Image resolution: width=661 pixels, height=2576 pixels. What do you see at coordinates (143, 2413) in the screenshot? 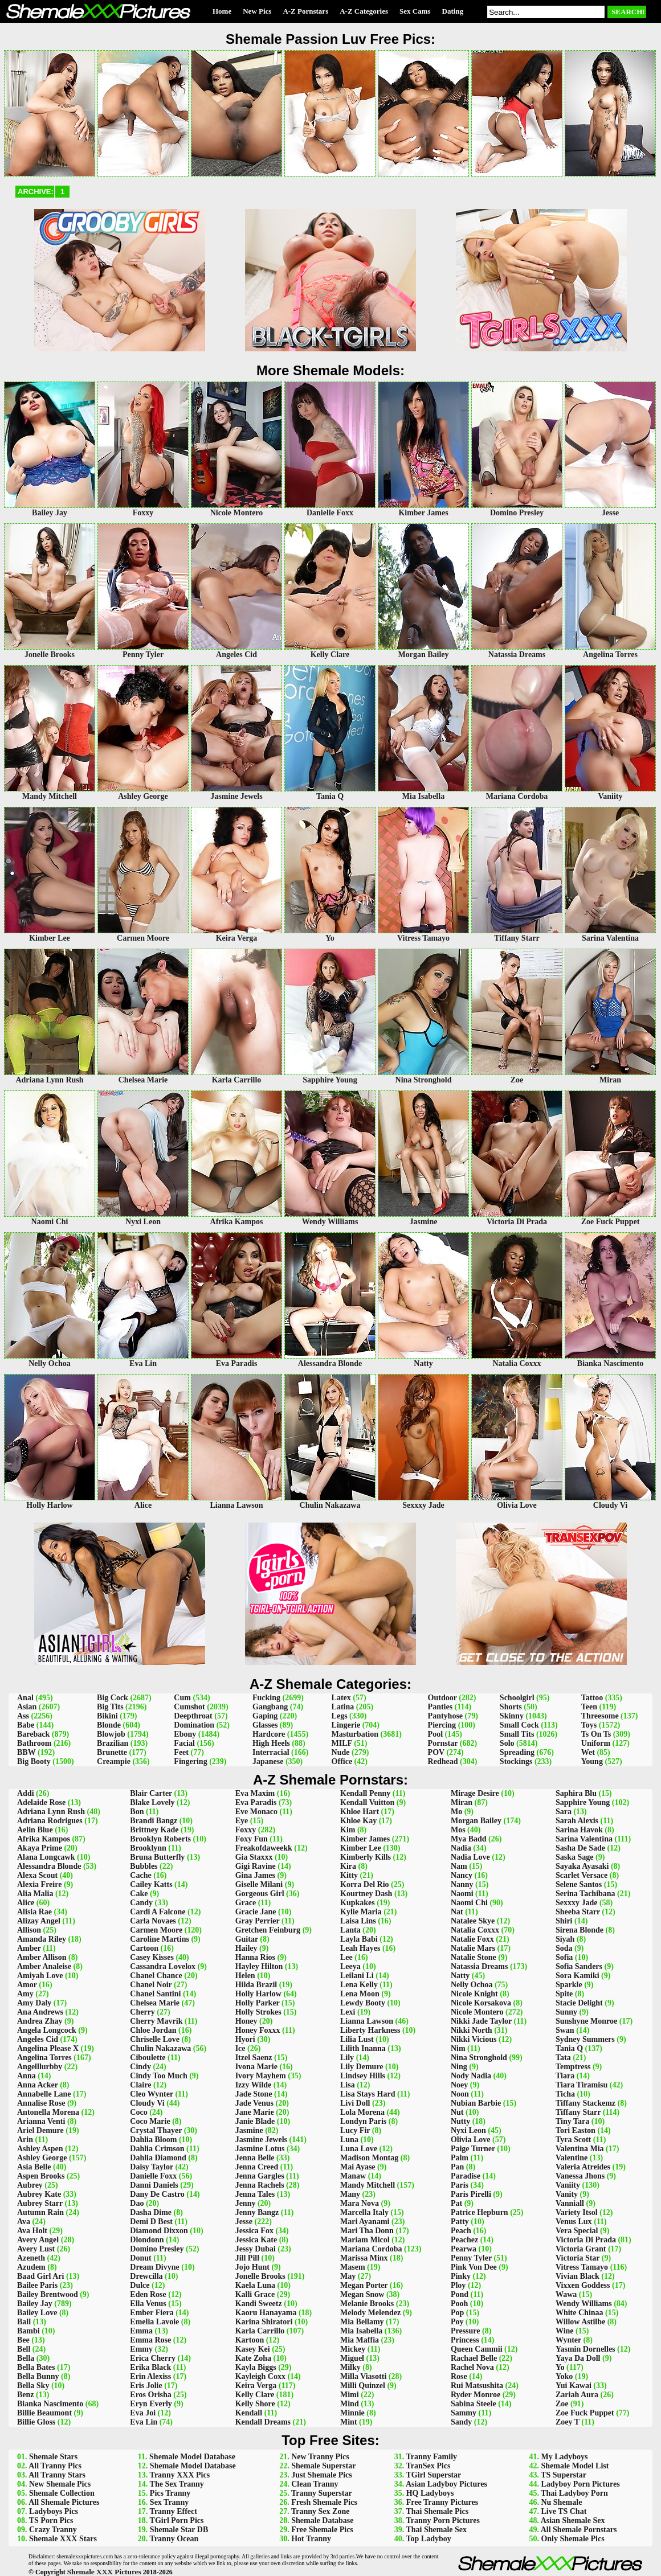
I see `Eva Joi` at bounding box center [143, 2413].